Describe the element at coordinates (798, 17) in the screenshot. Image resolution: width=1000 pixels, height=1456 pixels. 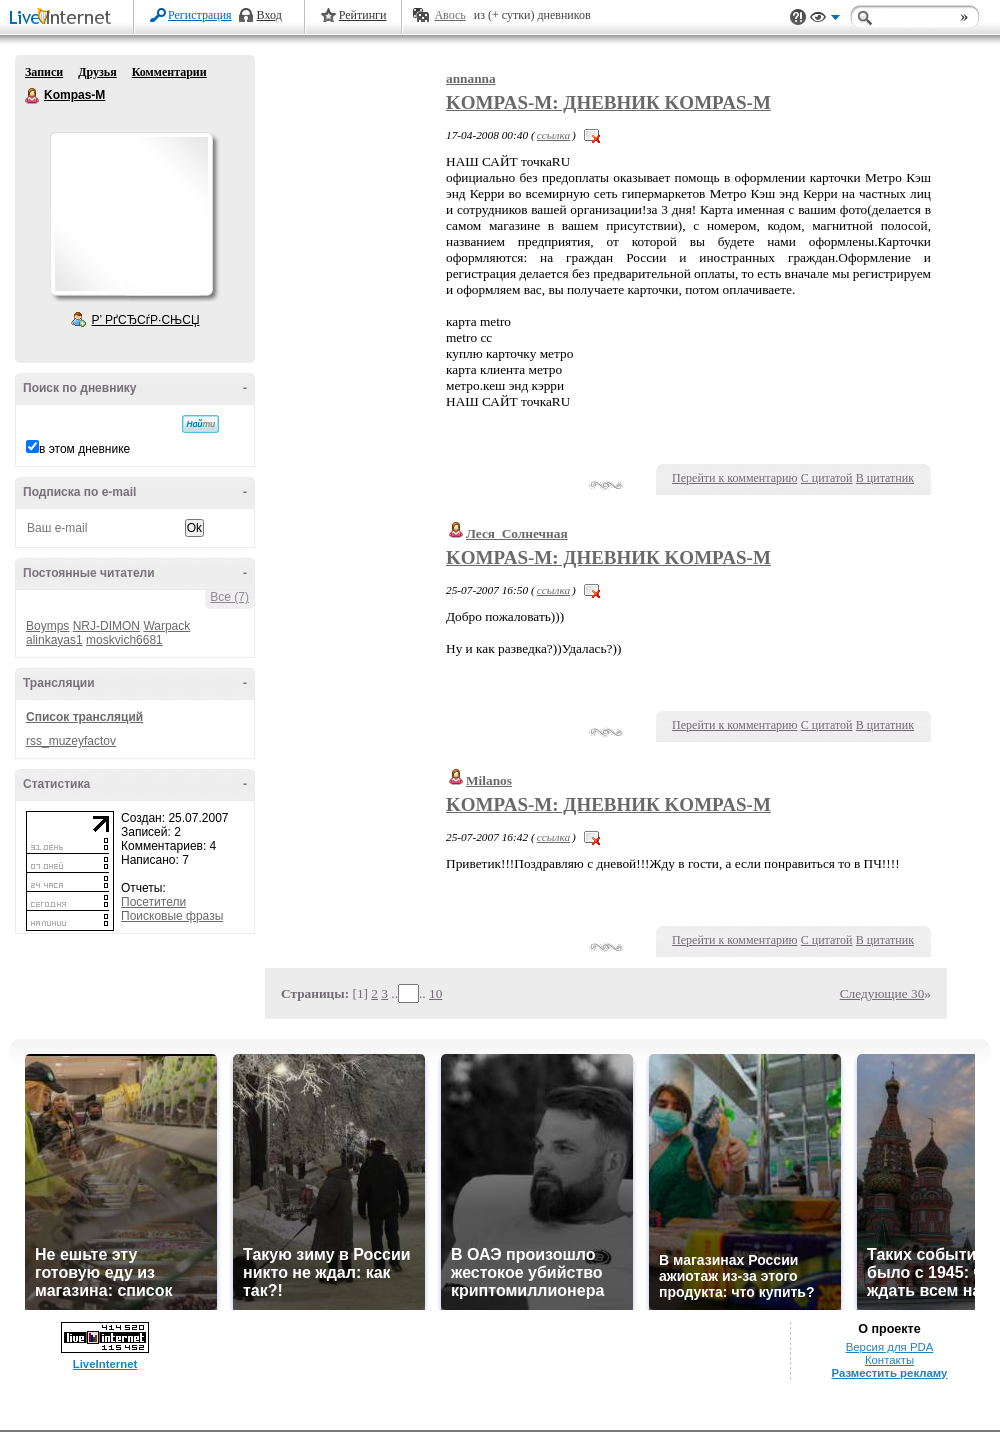
I see `Поддержка` at that location.